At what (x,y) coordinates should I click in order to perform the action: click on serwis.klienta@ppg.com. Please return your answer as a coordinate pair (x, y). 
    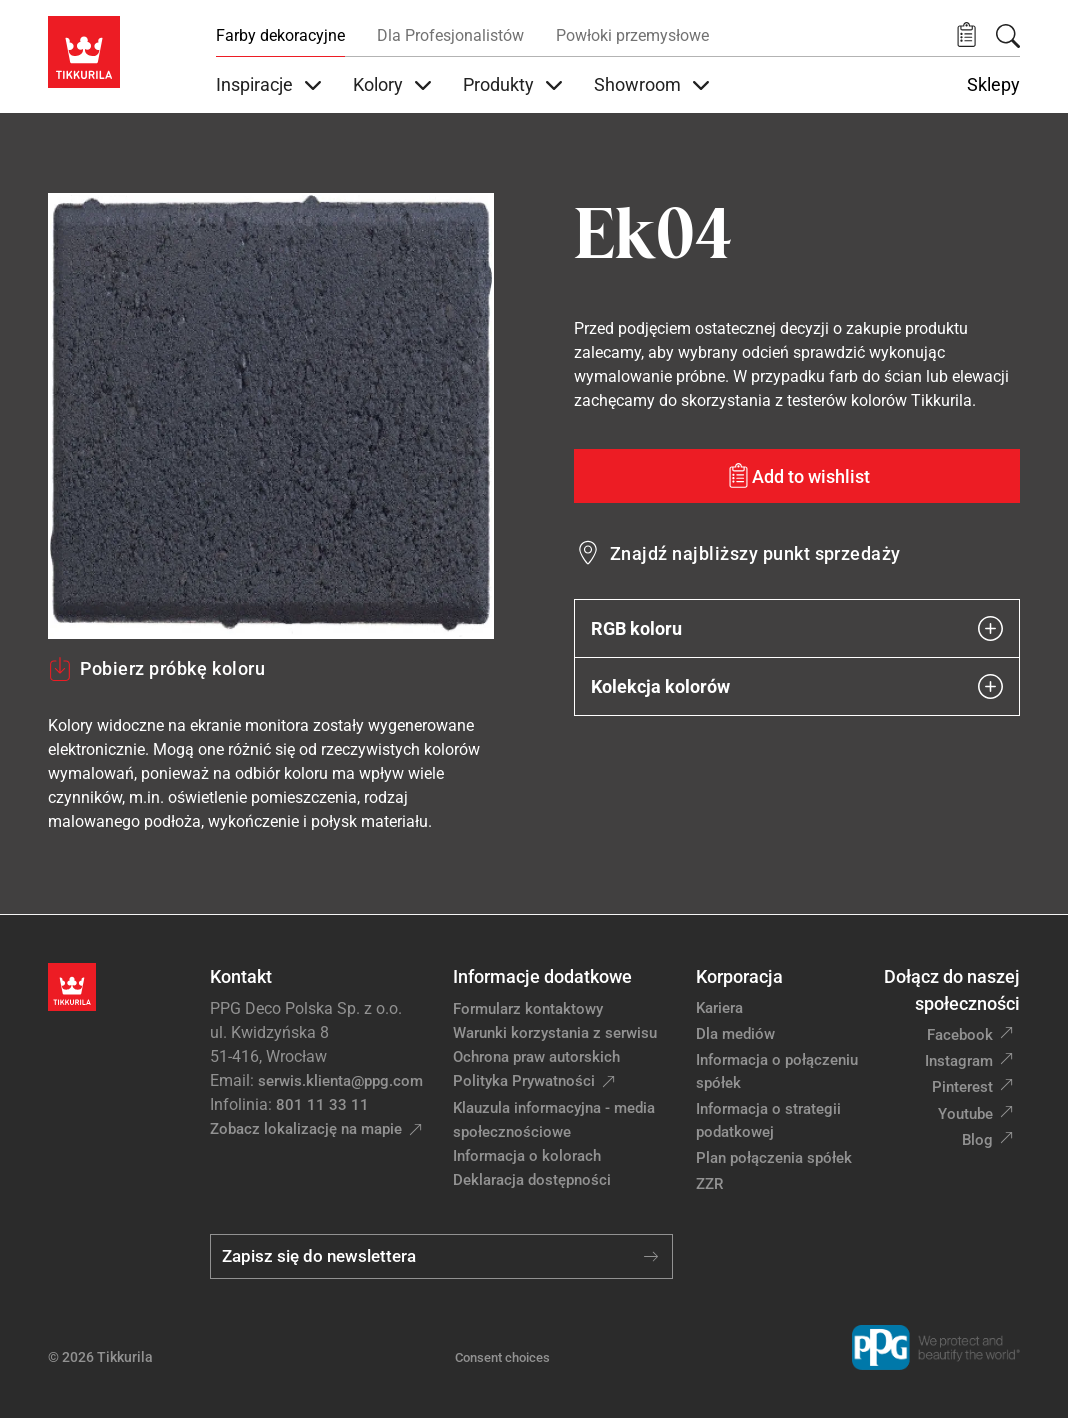
    Looking at the image, I should click on (340, 1081).